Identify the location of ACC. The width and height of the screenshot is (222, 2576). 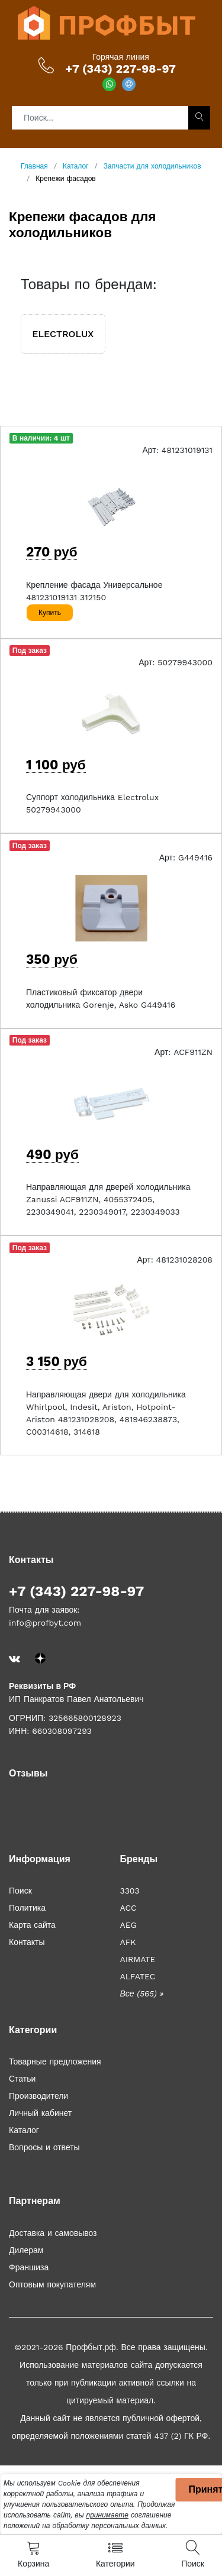
(128, 1907).